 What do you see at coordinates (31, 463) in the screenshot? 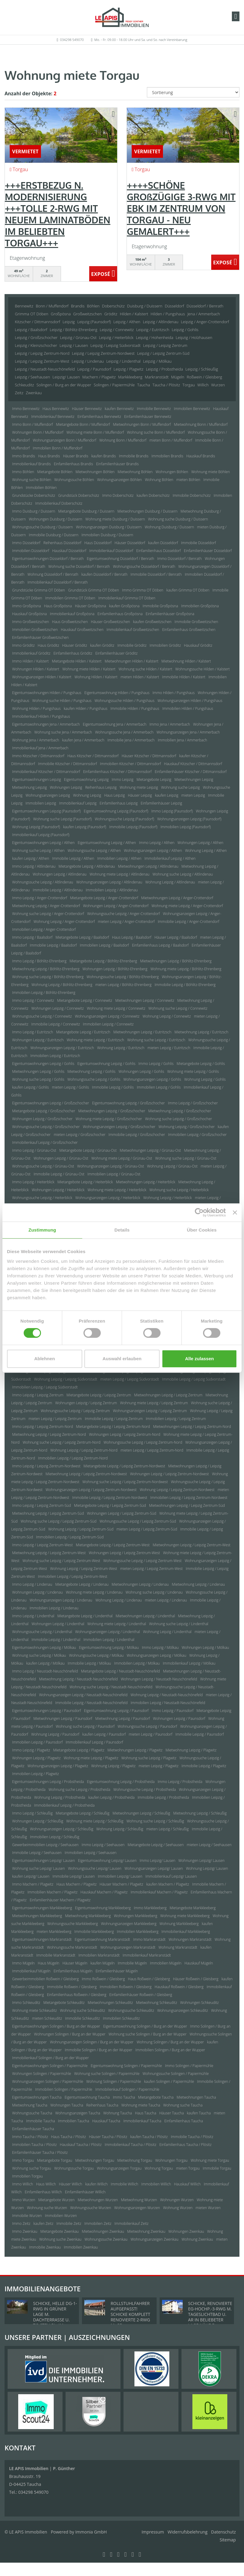
I see `Immobilienkauf Brandis` at bounding box center [31, 463].